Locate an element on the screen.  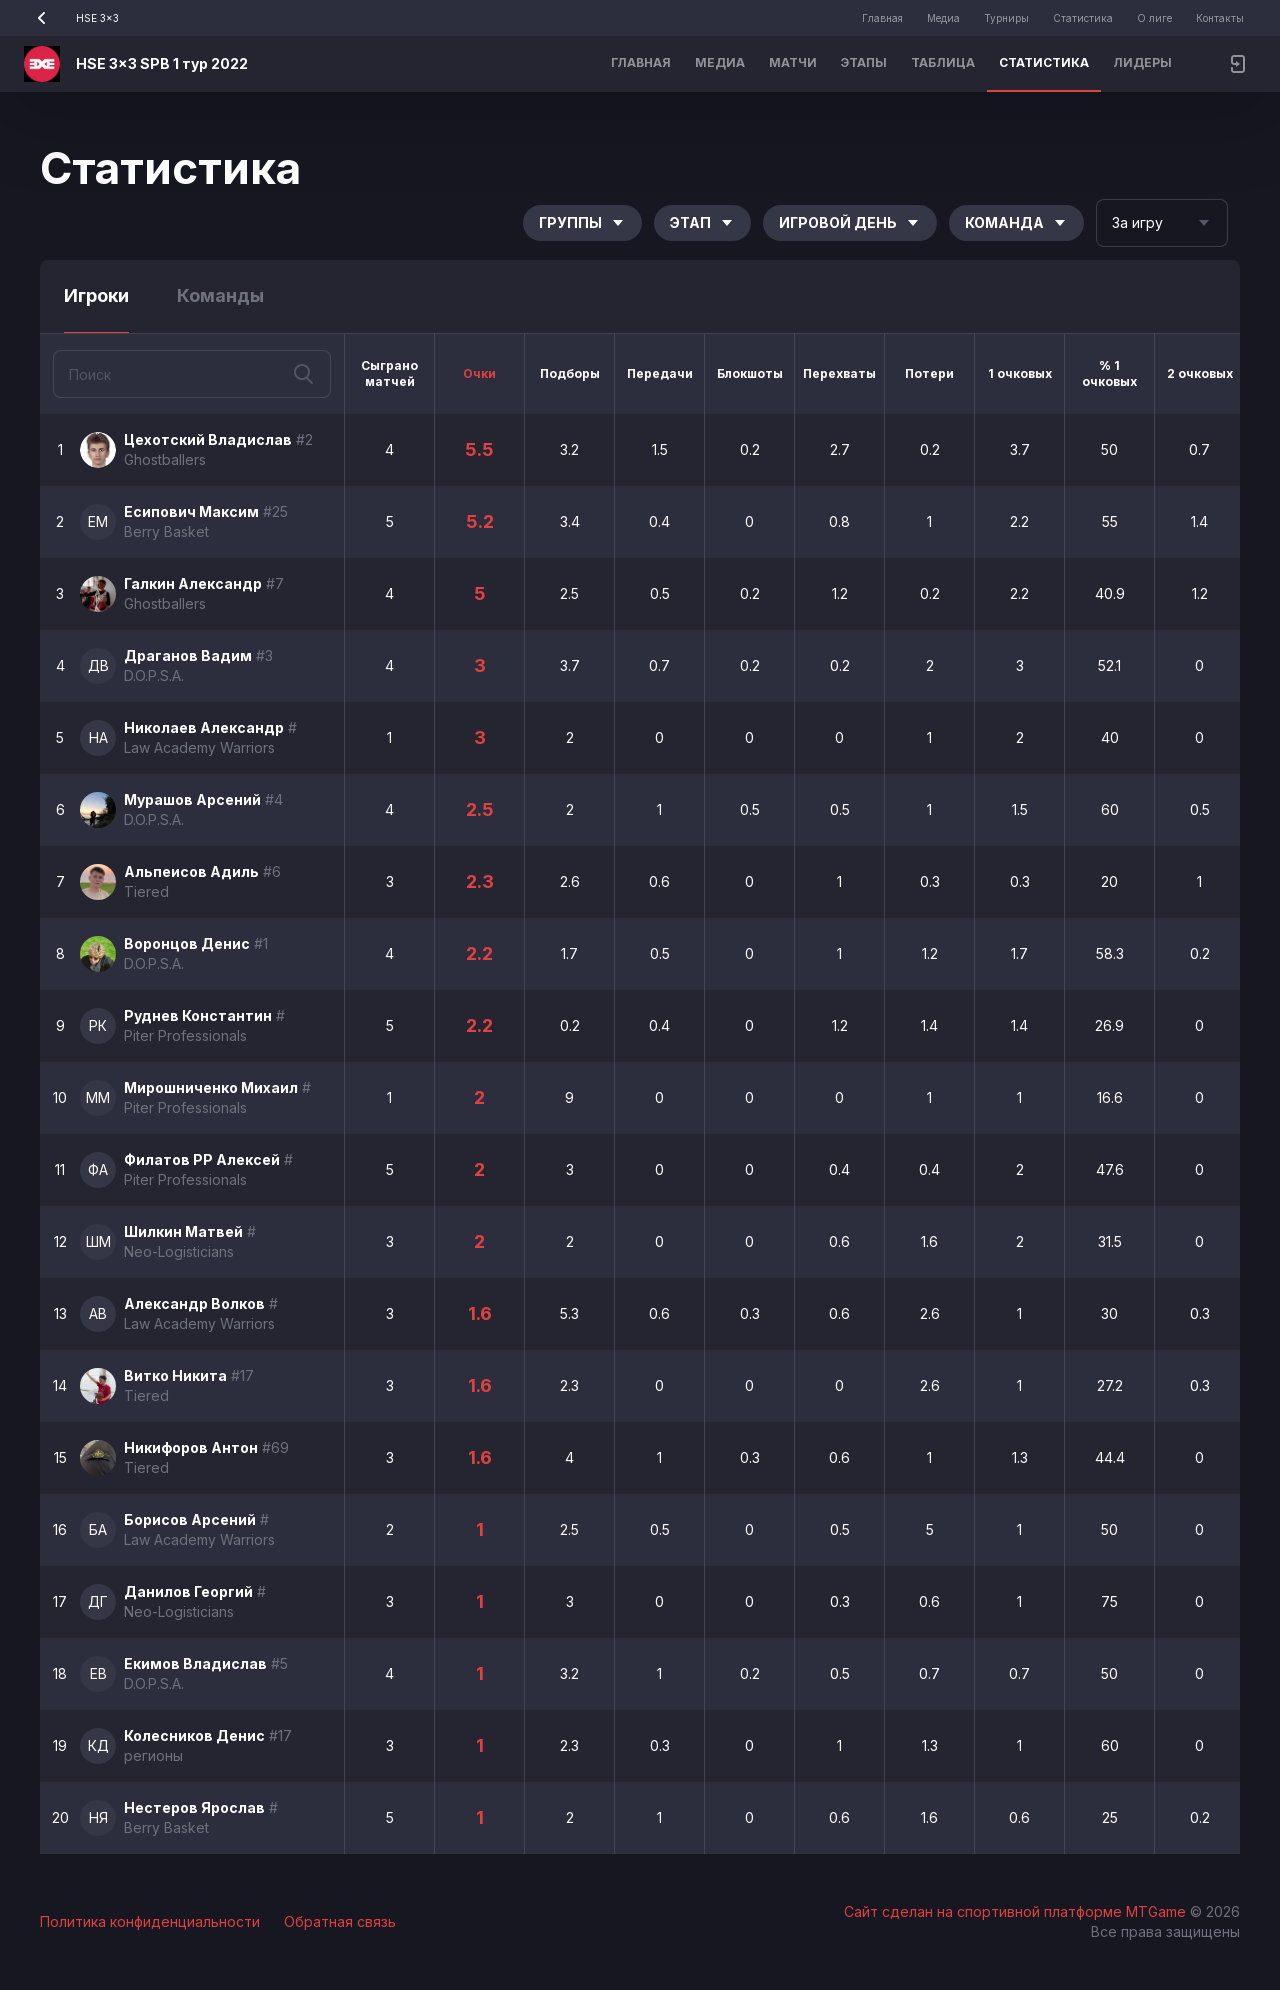
Команда is located at coordinates (1016, 222).